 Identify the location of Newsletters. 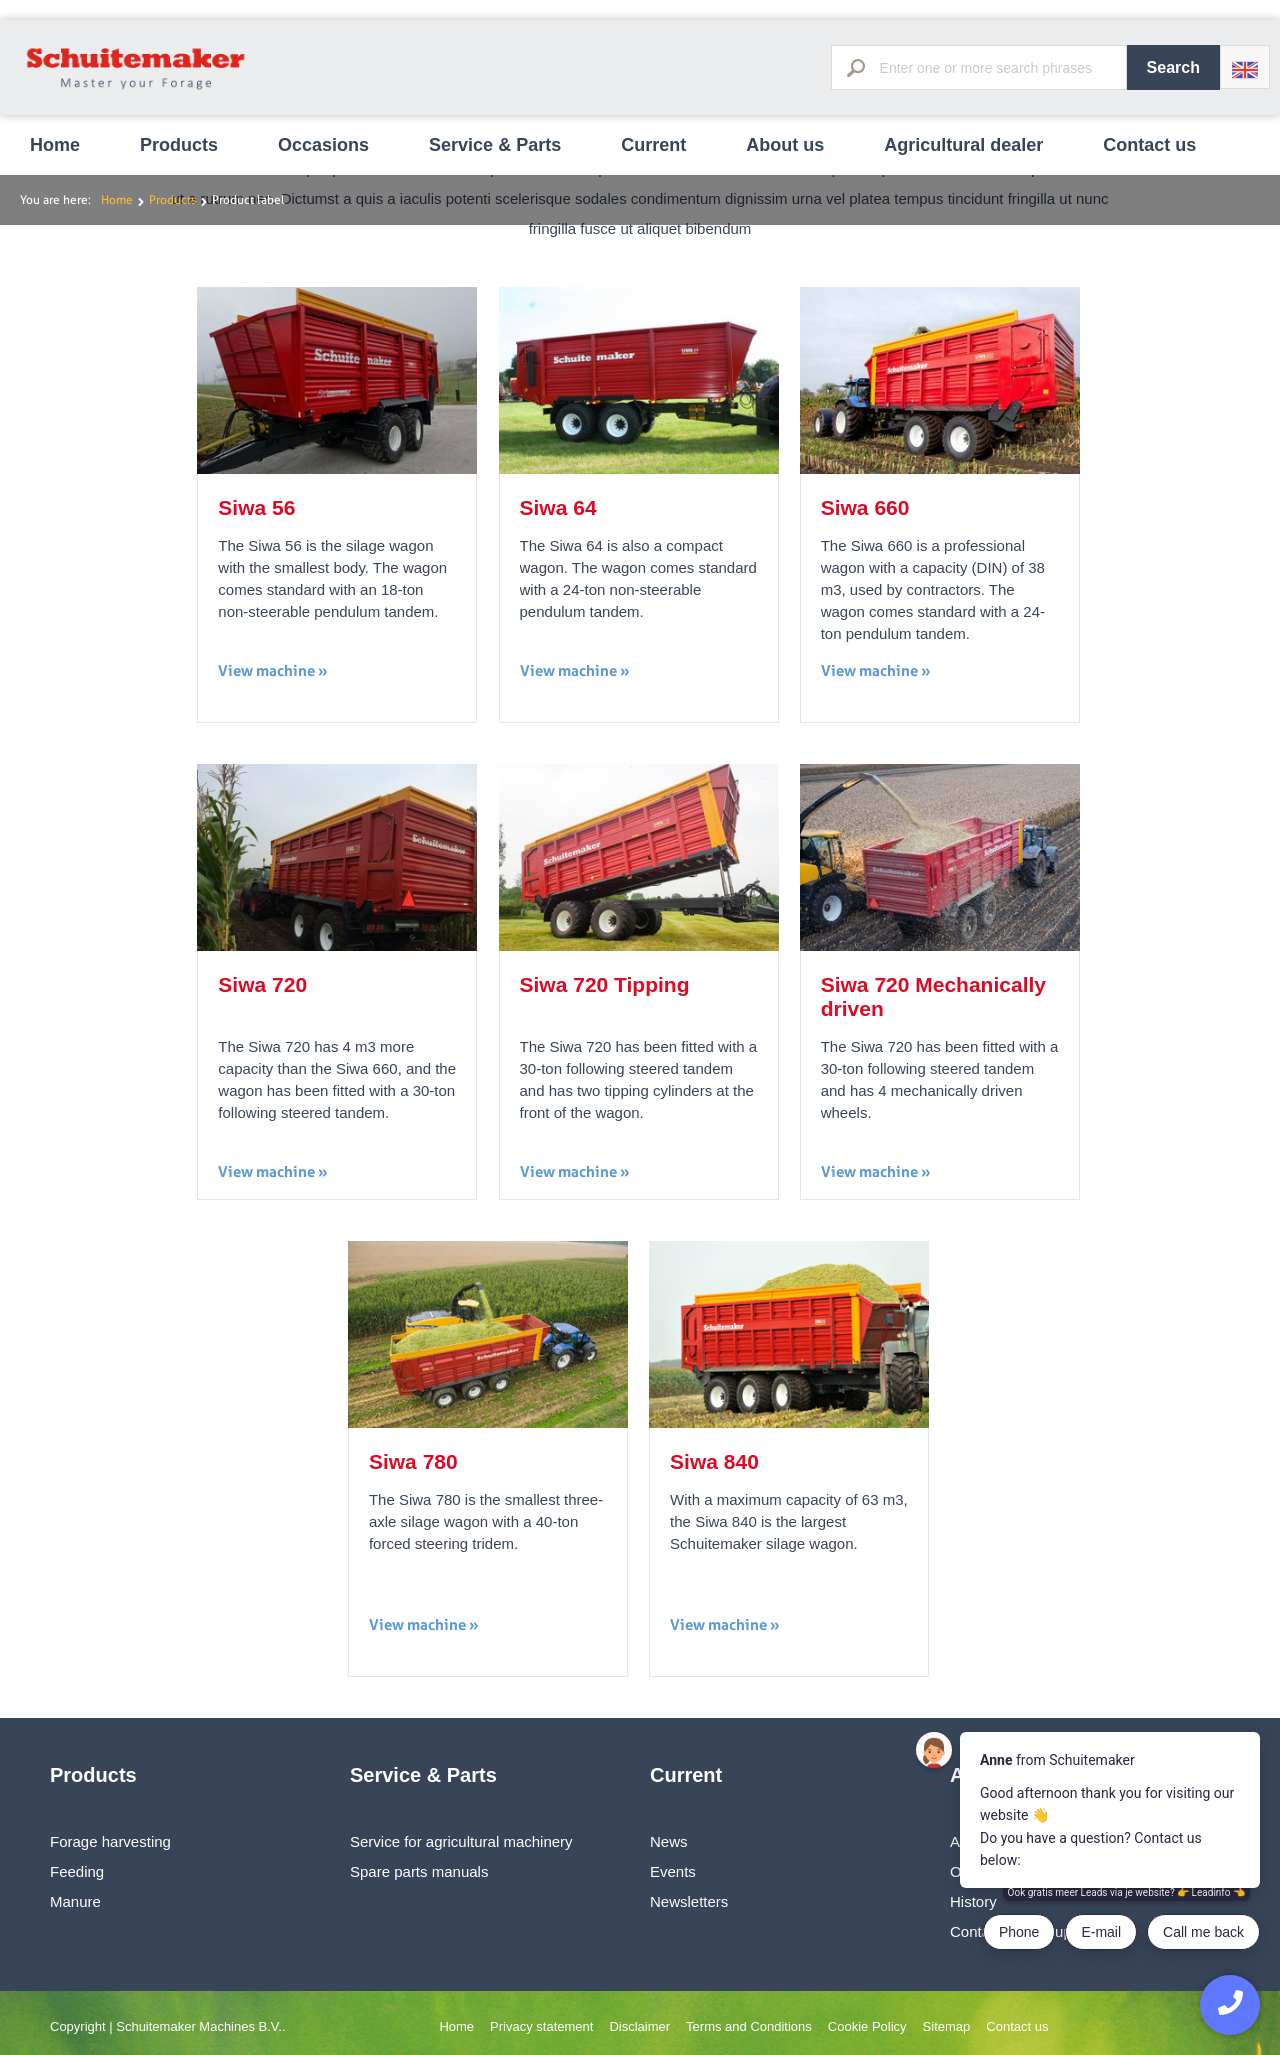
(689, 1901).